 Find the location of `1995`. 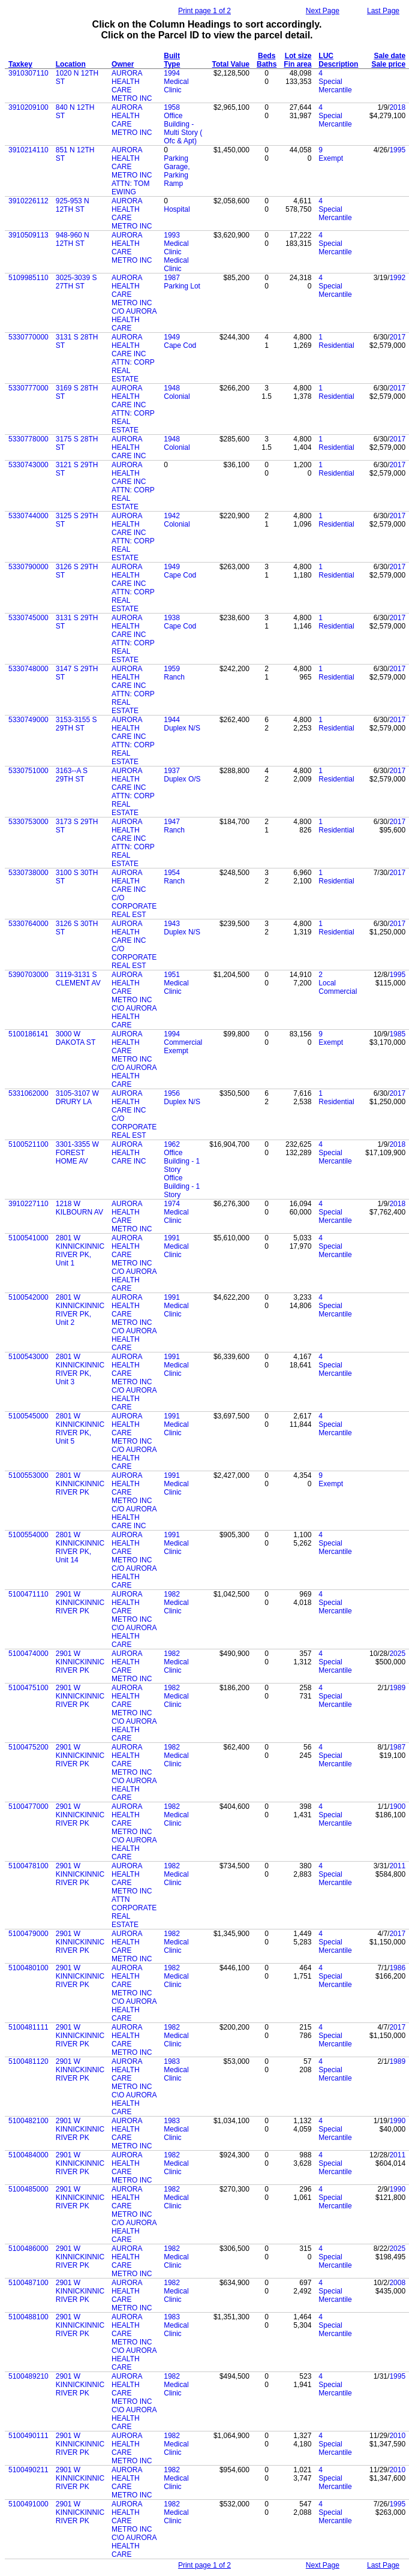

1995 is located at coordinates (397, 150).